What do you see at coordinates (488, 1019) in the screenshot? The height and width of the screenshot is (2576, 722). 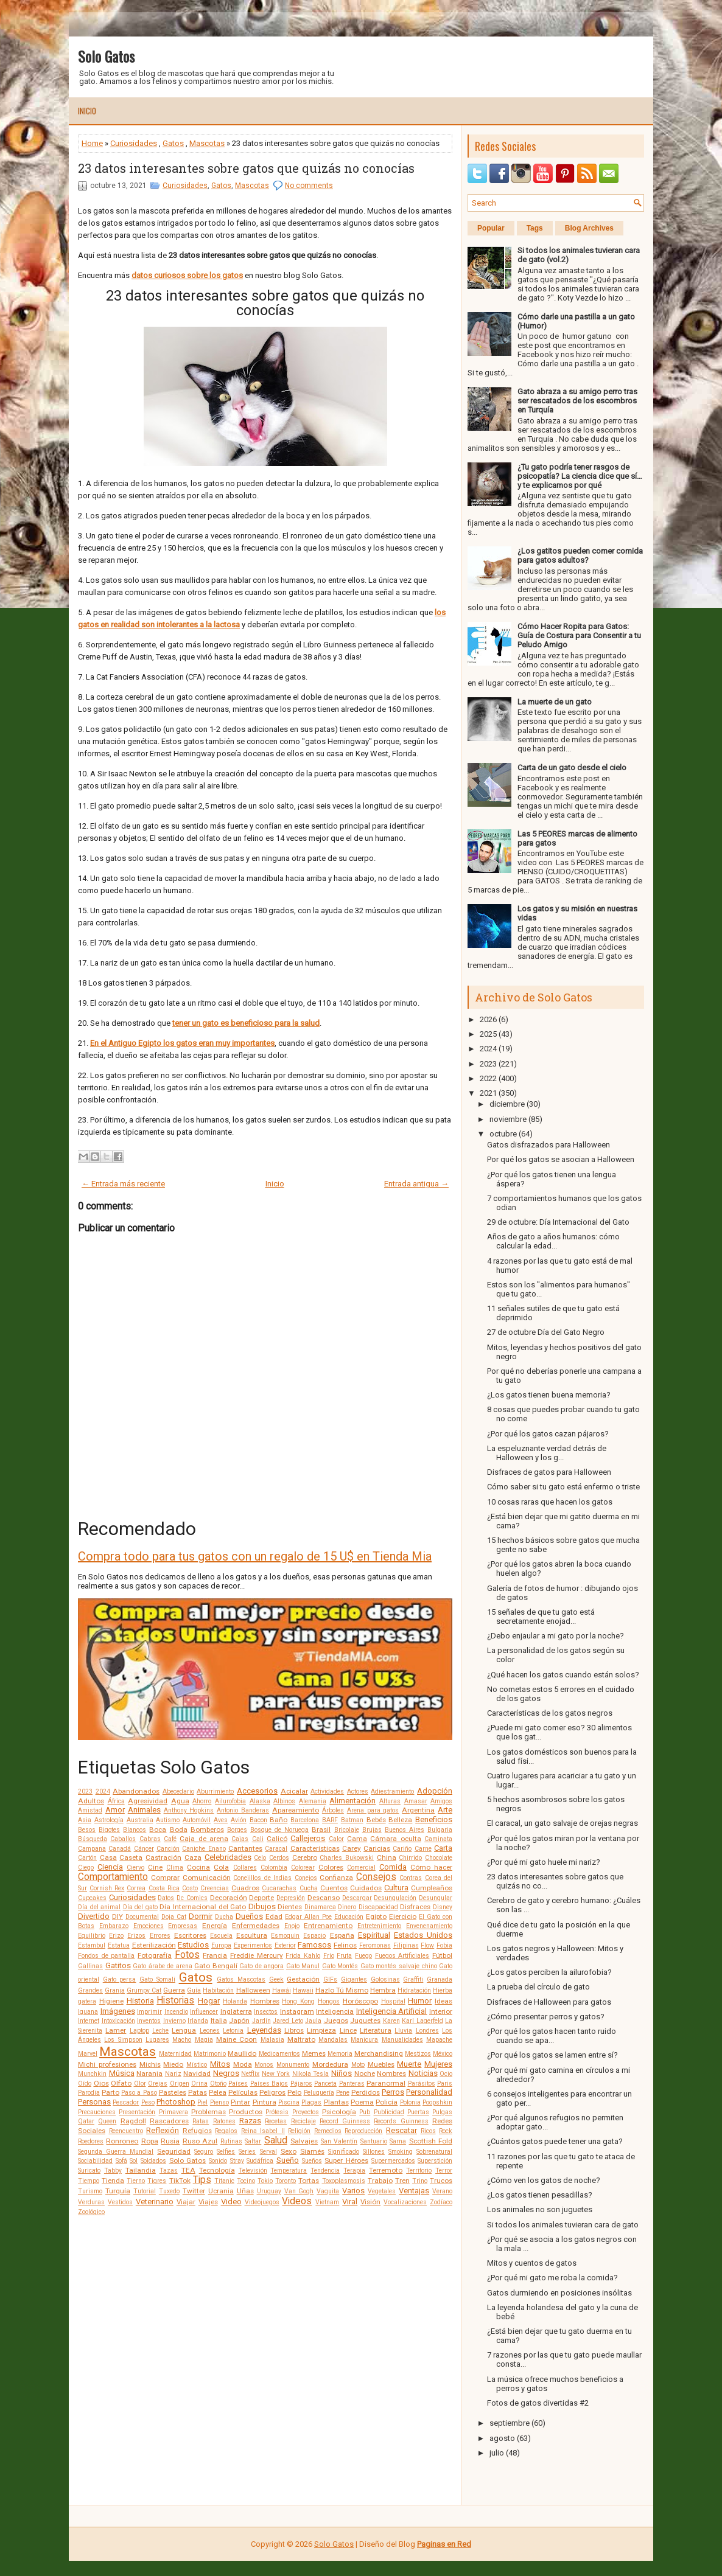 I see `2026` at bounding box center [488, 1019].